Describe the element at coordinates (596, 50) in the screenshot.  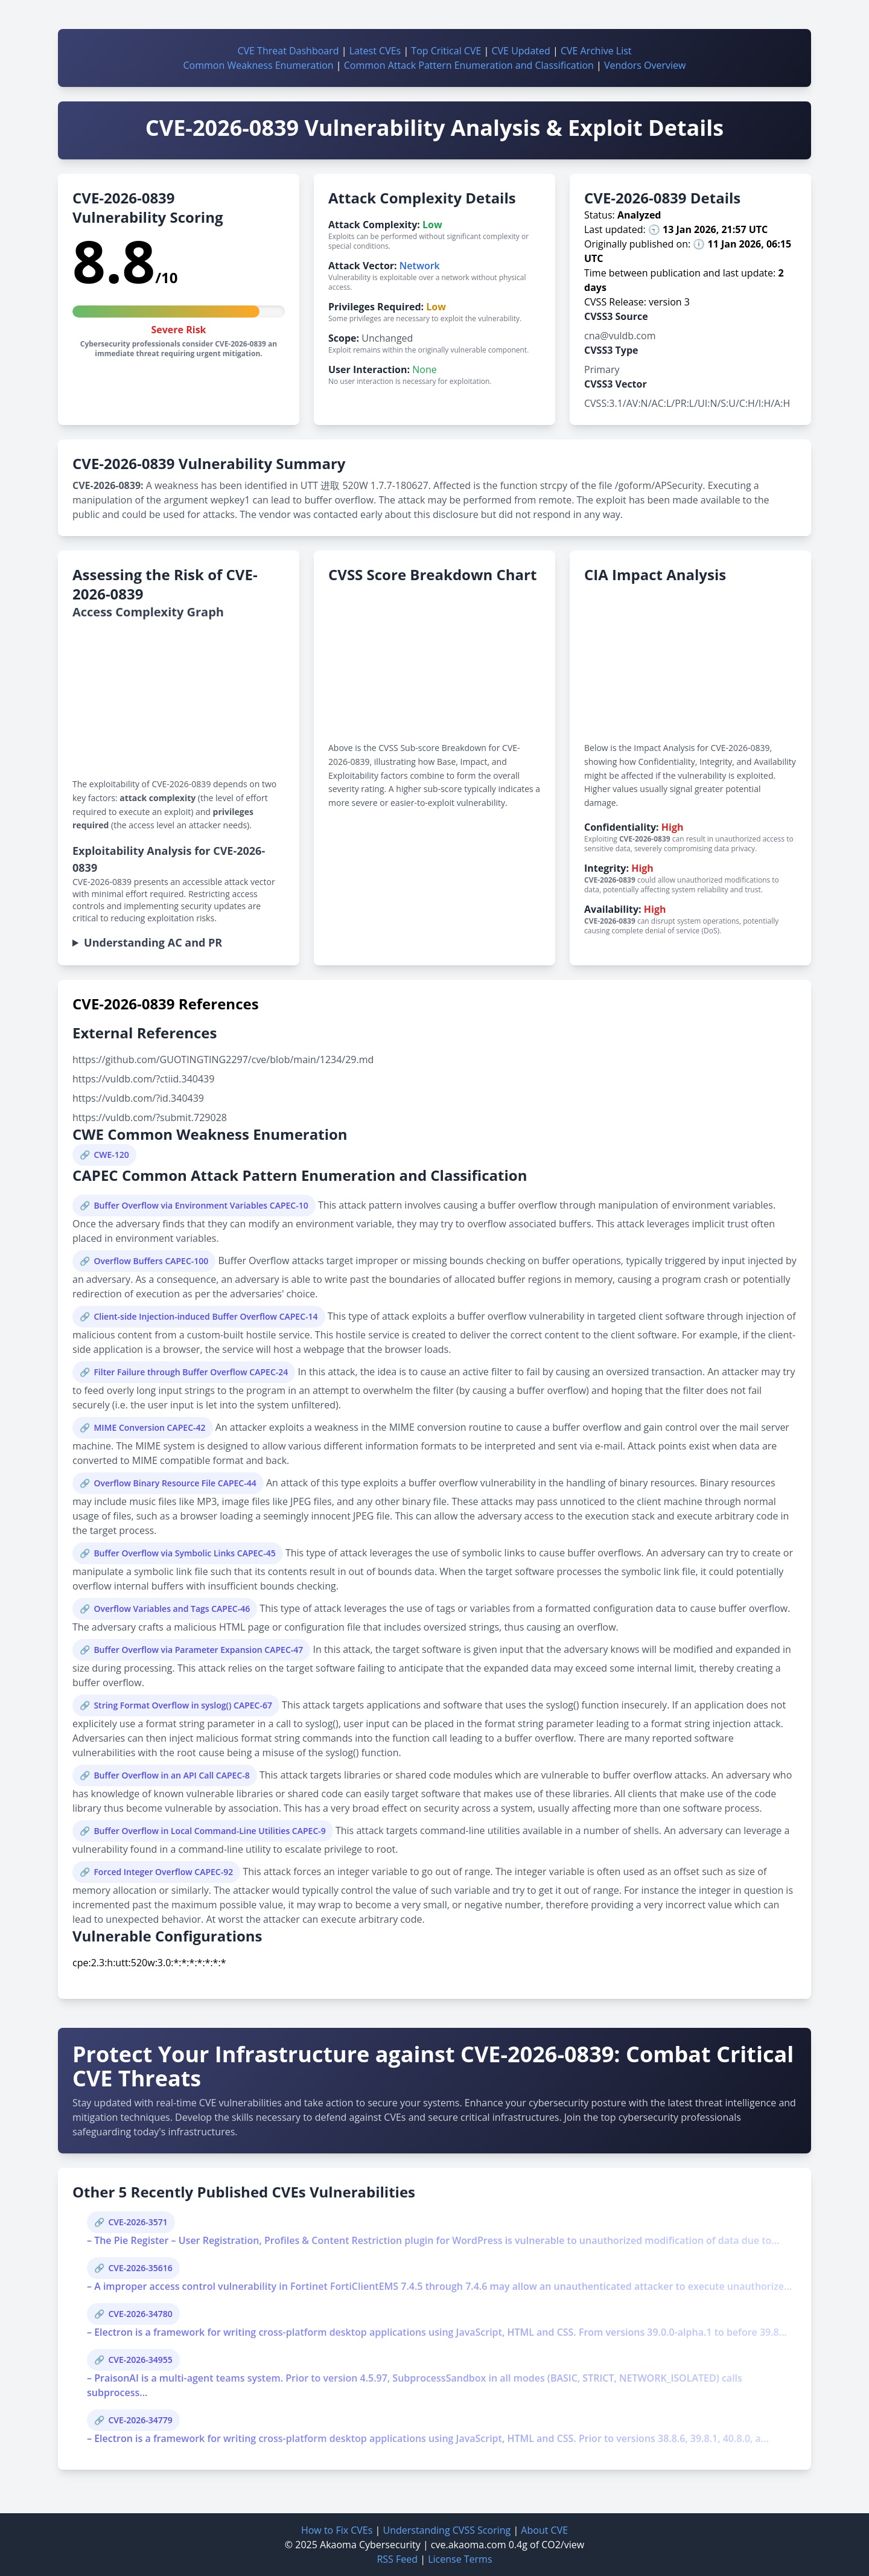
I see `CVE Archive List` at that location.